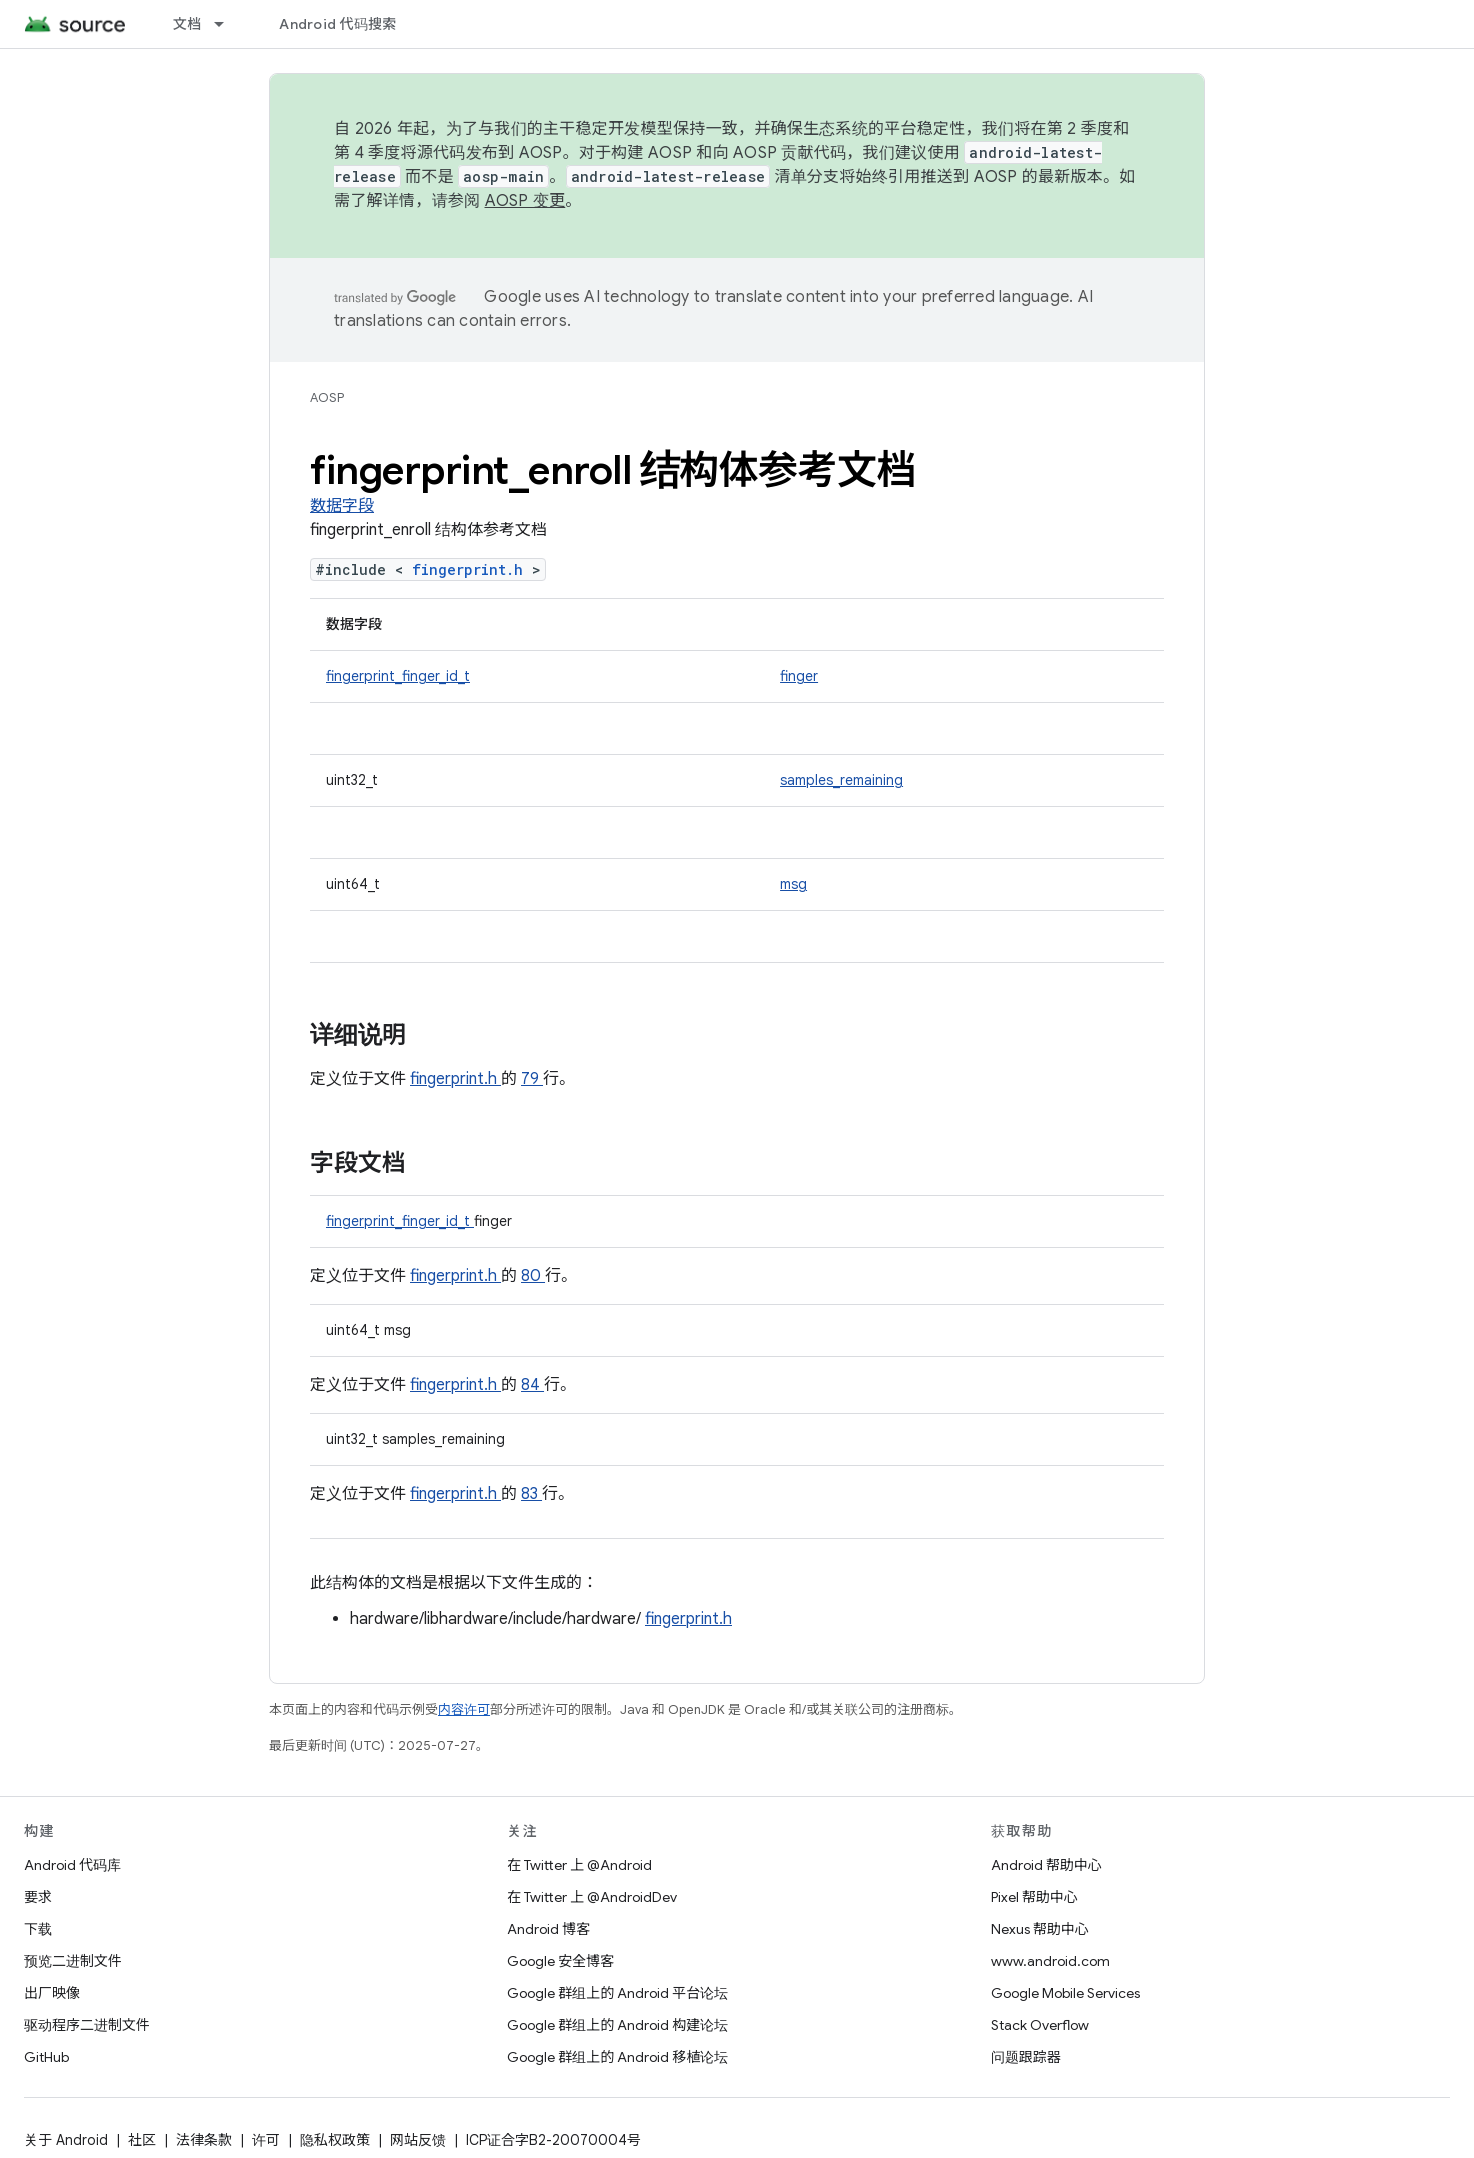 The width and height of the screenshot is (1474, 2158). What do you see at coordinates (548, 1929) in the screenshot?
I see `Android 博客` at bounding box center [548, 1929].